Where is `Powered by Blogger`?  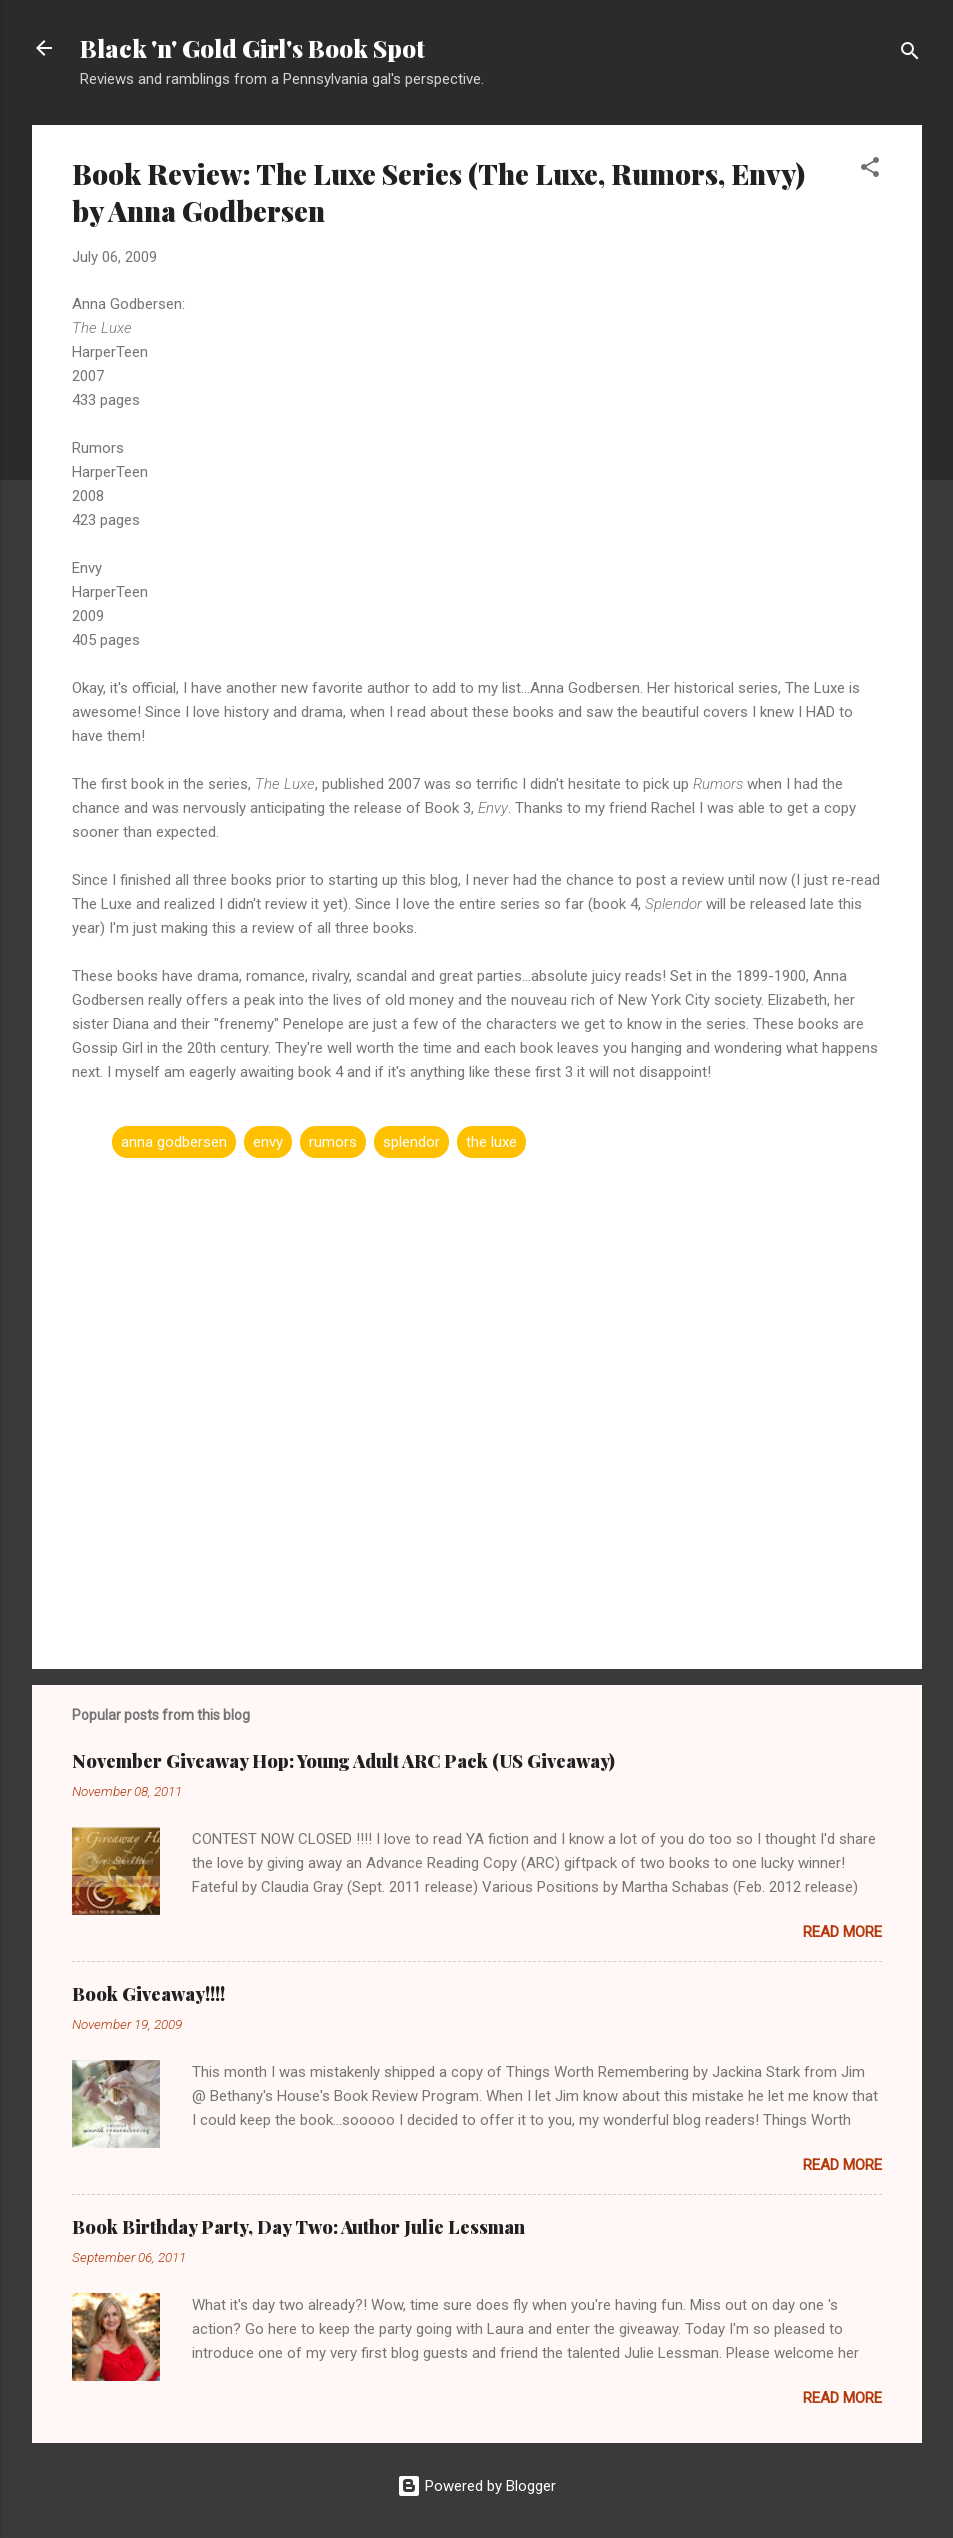
Powered by Blogger is located at coordinates (476, 2486).